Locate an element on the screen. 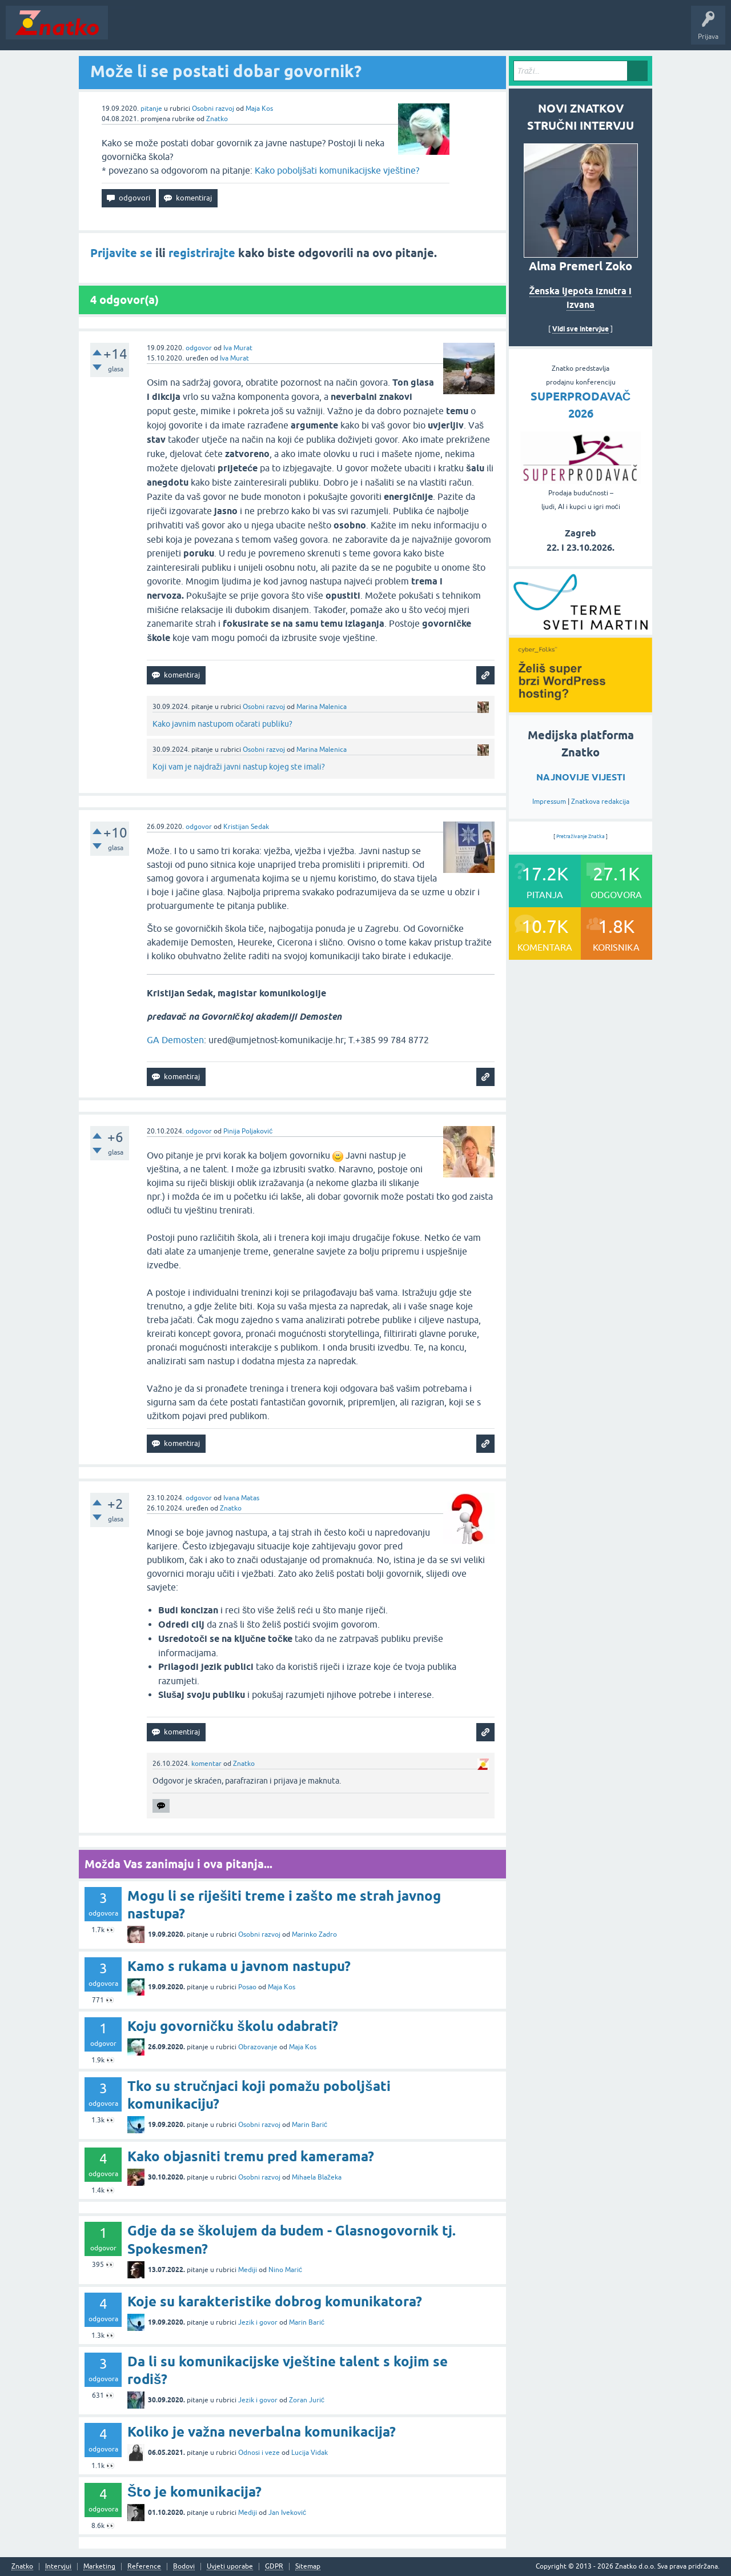 This screenshot has height=2576, width=731. POSTAVITE PITANJE is located at coordinates (281, 30).